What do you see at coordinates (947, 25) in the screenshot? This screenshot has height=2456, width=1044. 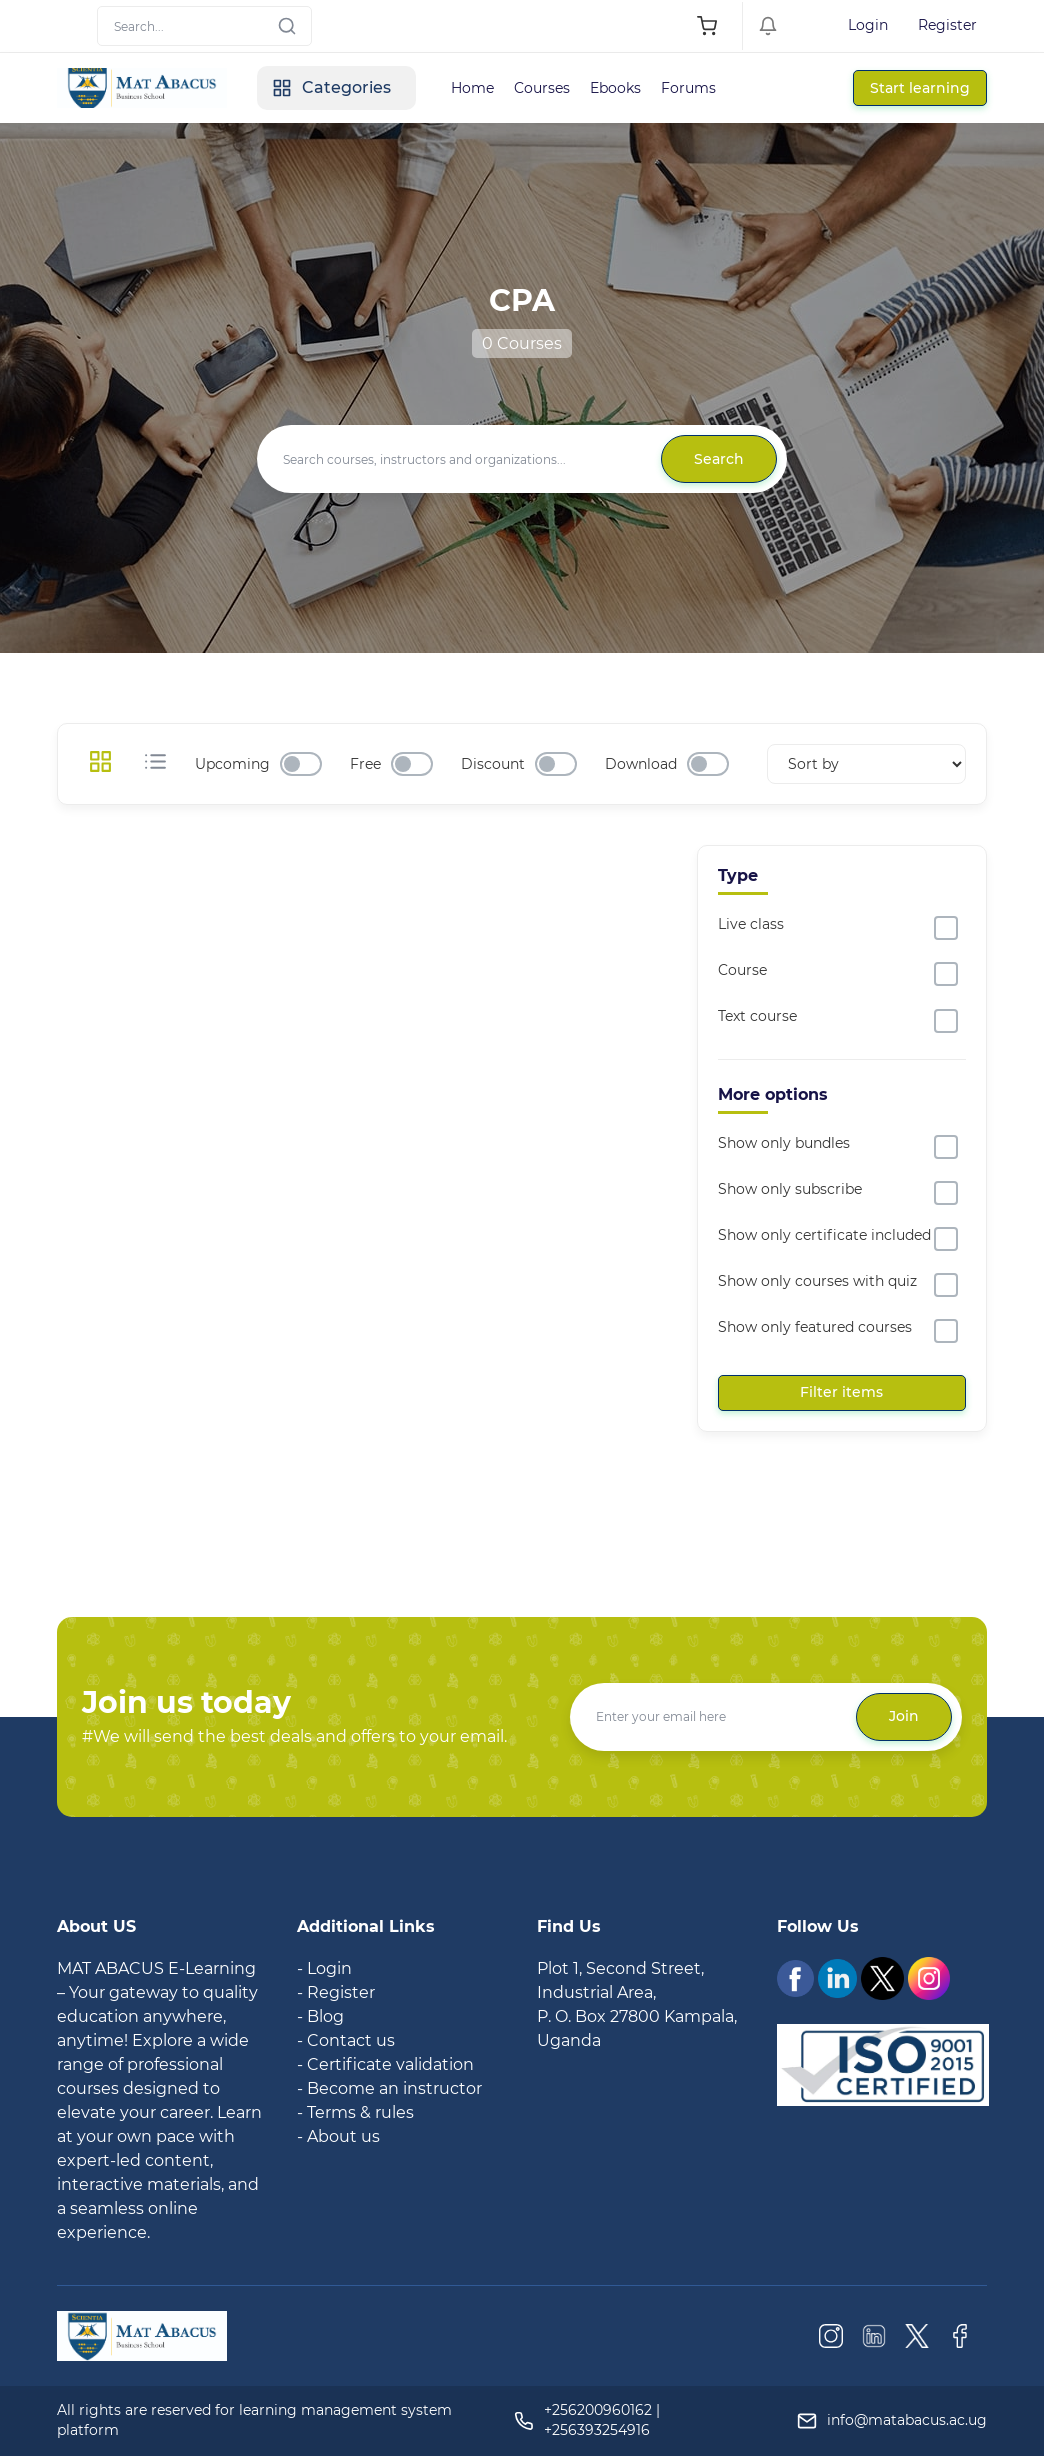 I see `Register` at bounding box center [947, 25].